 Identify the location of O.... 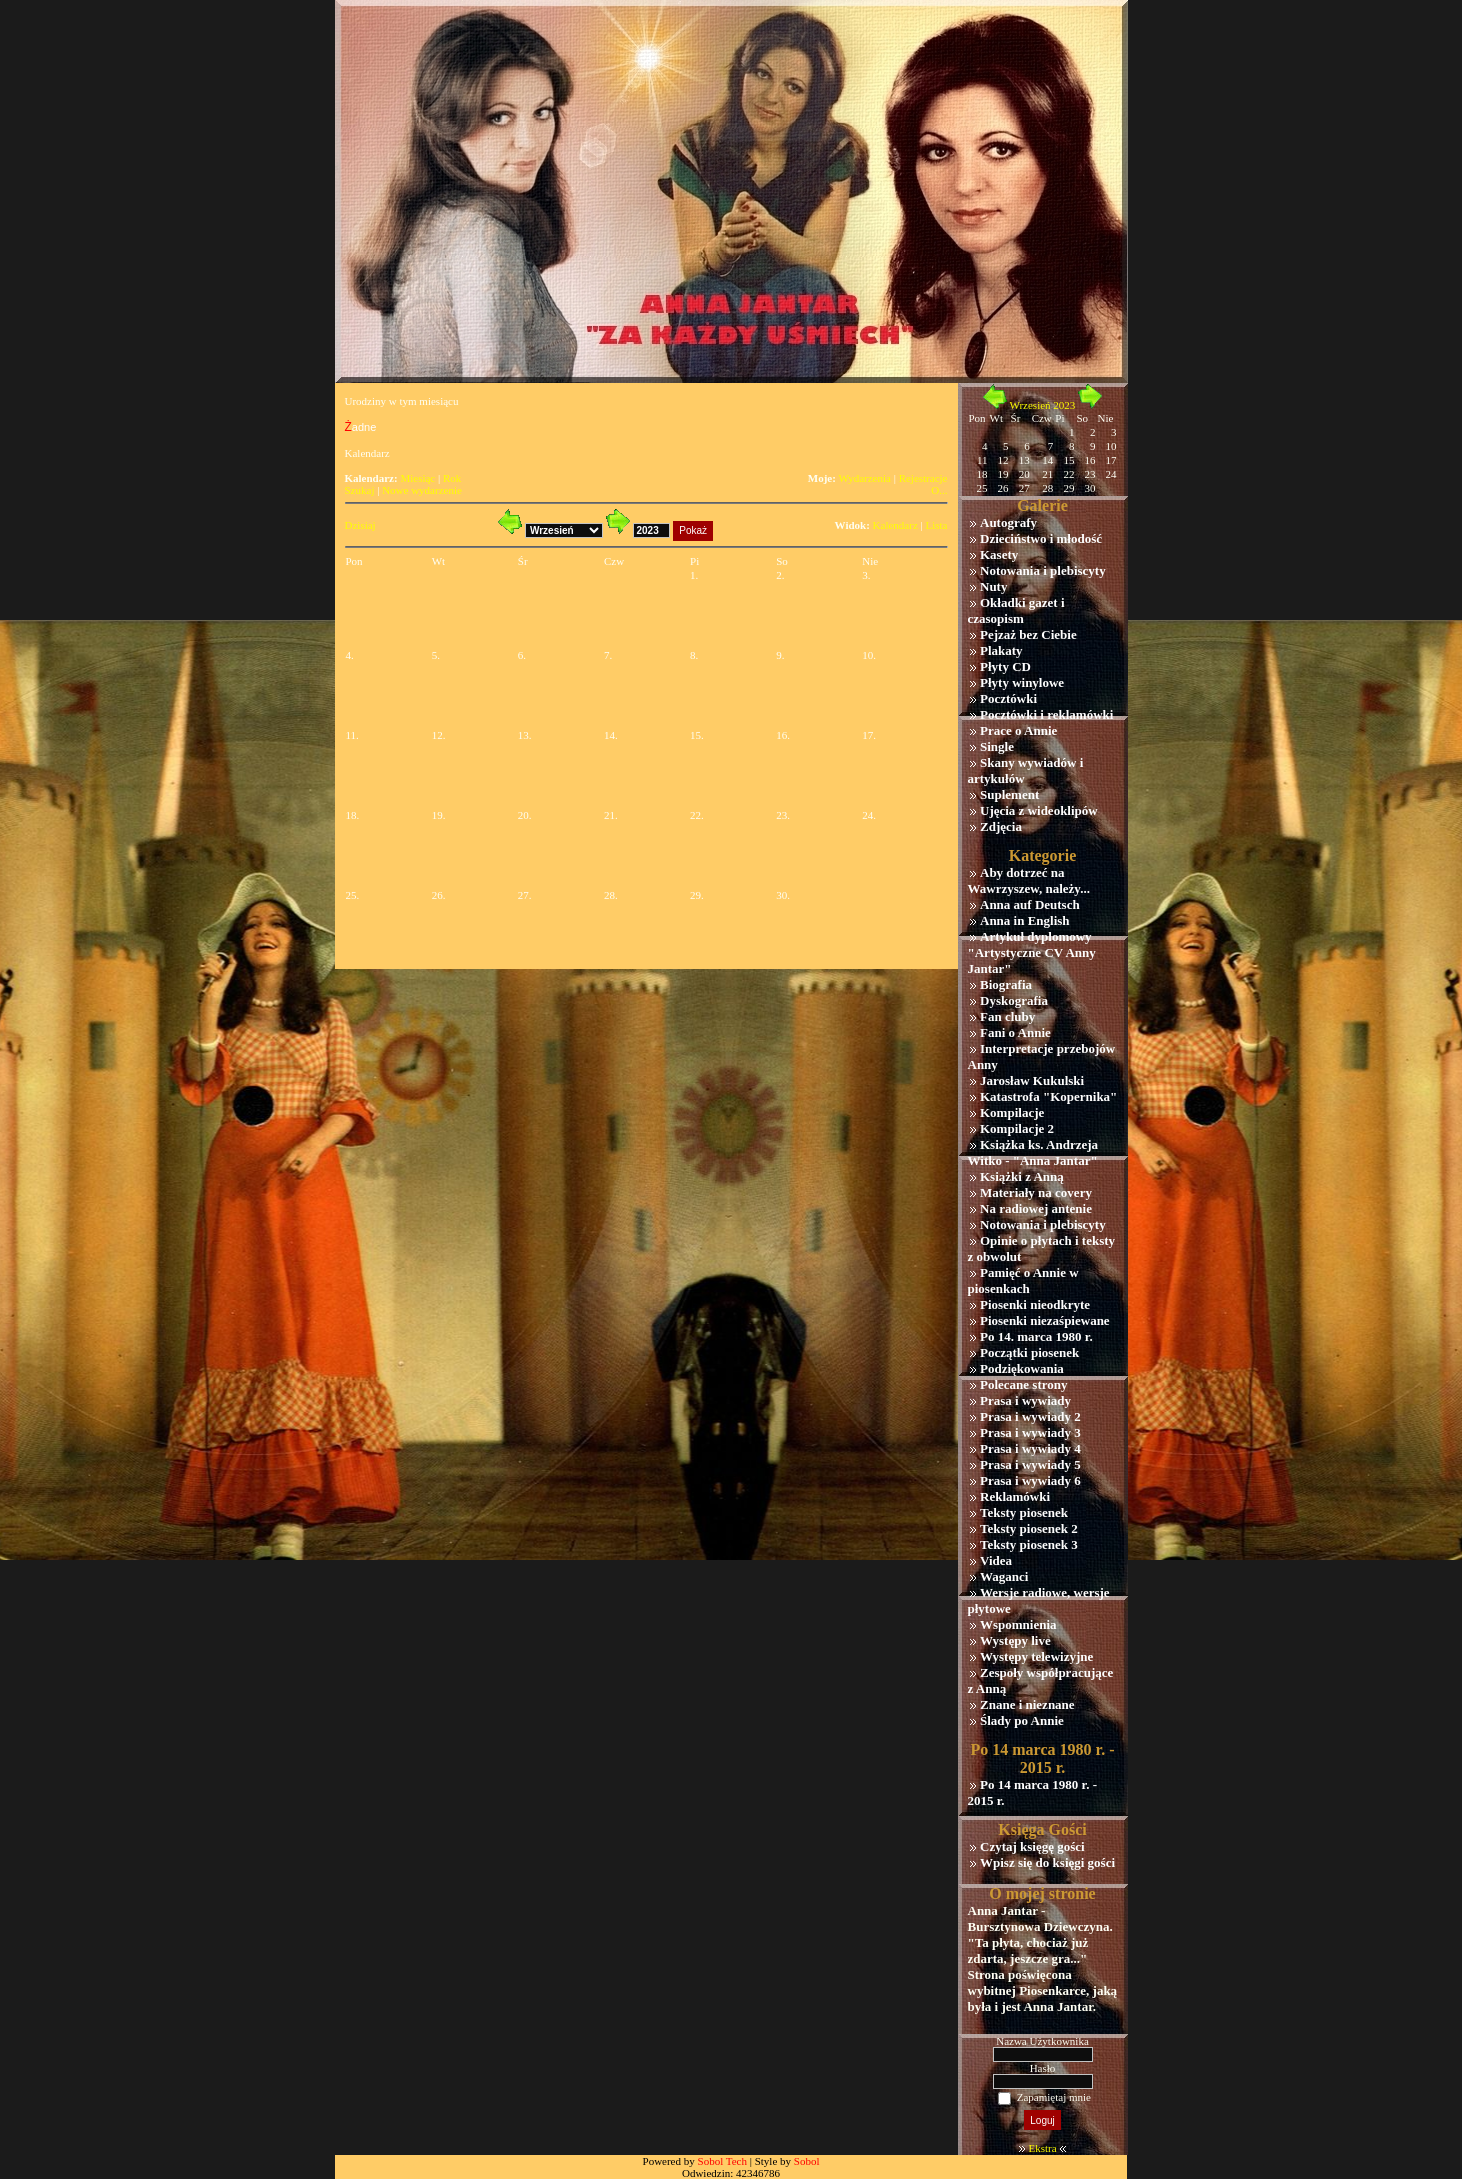
(939, 490).